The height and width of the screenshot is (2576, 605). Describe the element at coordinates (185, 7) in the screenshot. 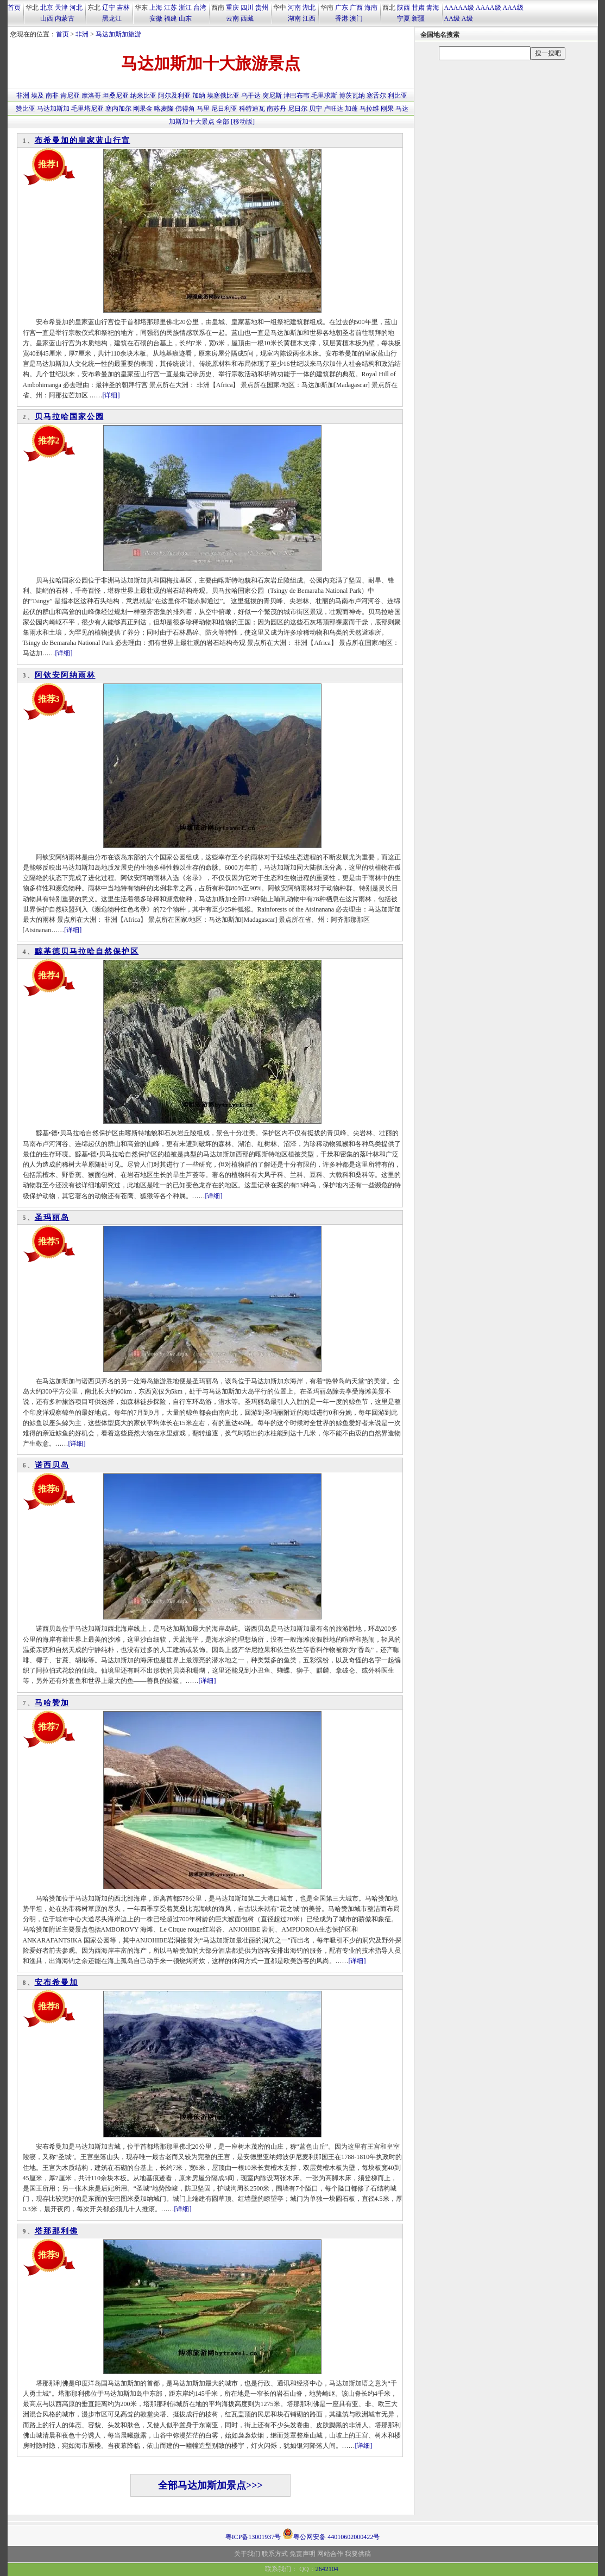

I see `浙江` at that location.